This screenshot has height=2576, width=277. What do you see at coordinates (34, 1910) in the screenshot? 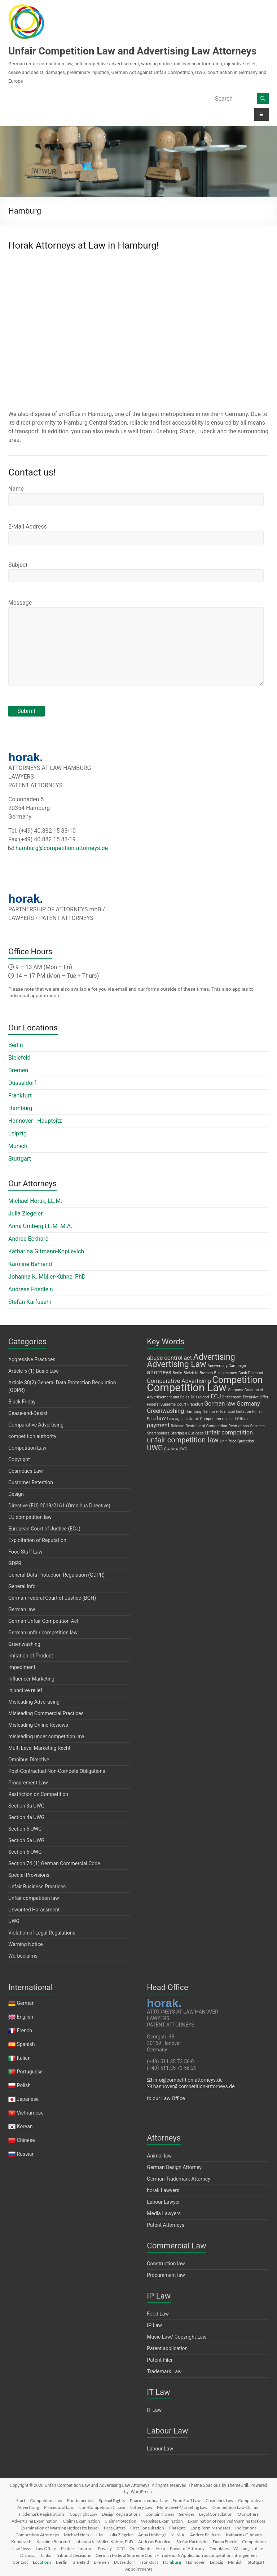
I see `Unwanted Harassment` at bounding box center [34, 1910].